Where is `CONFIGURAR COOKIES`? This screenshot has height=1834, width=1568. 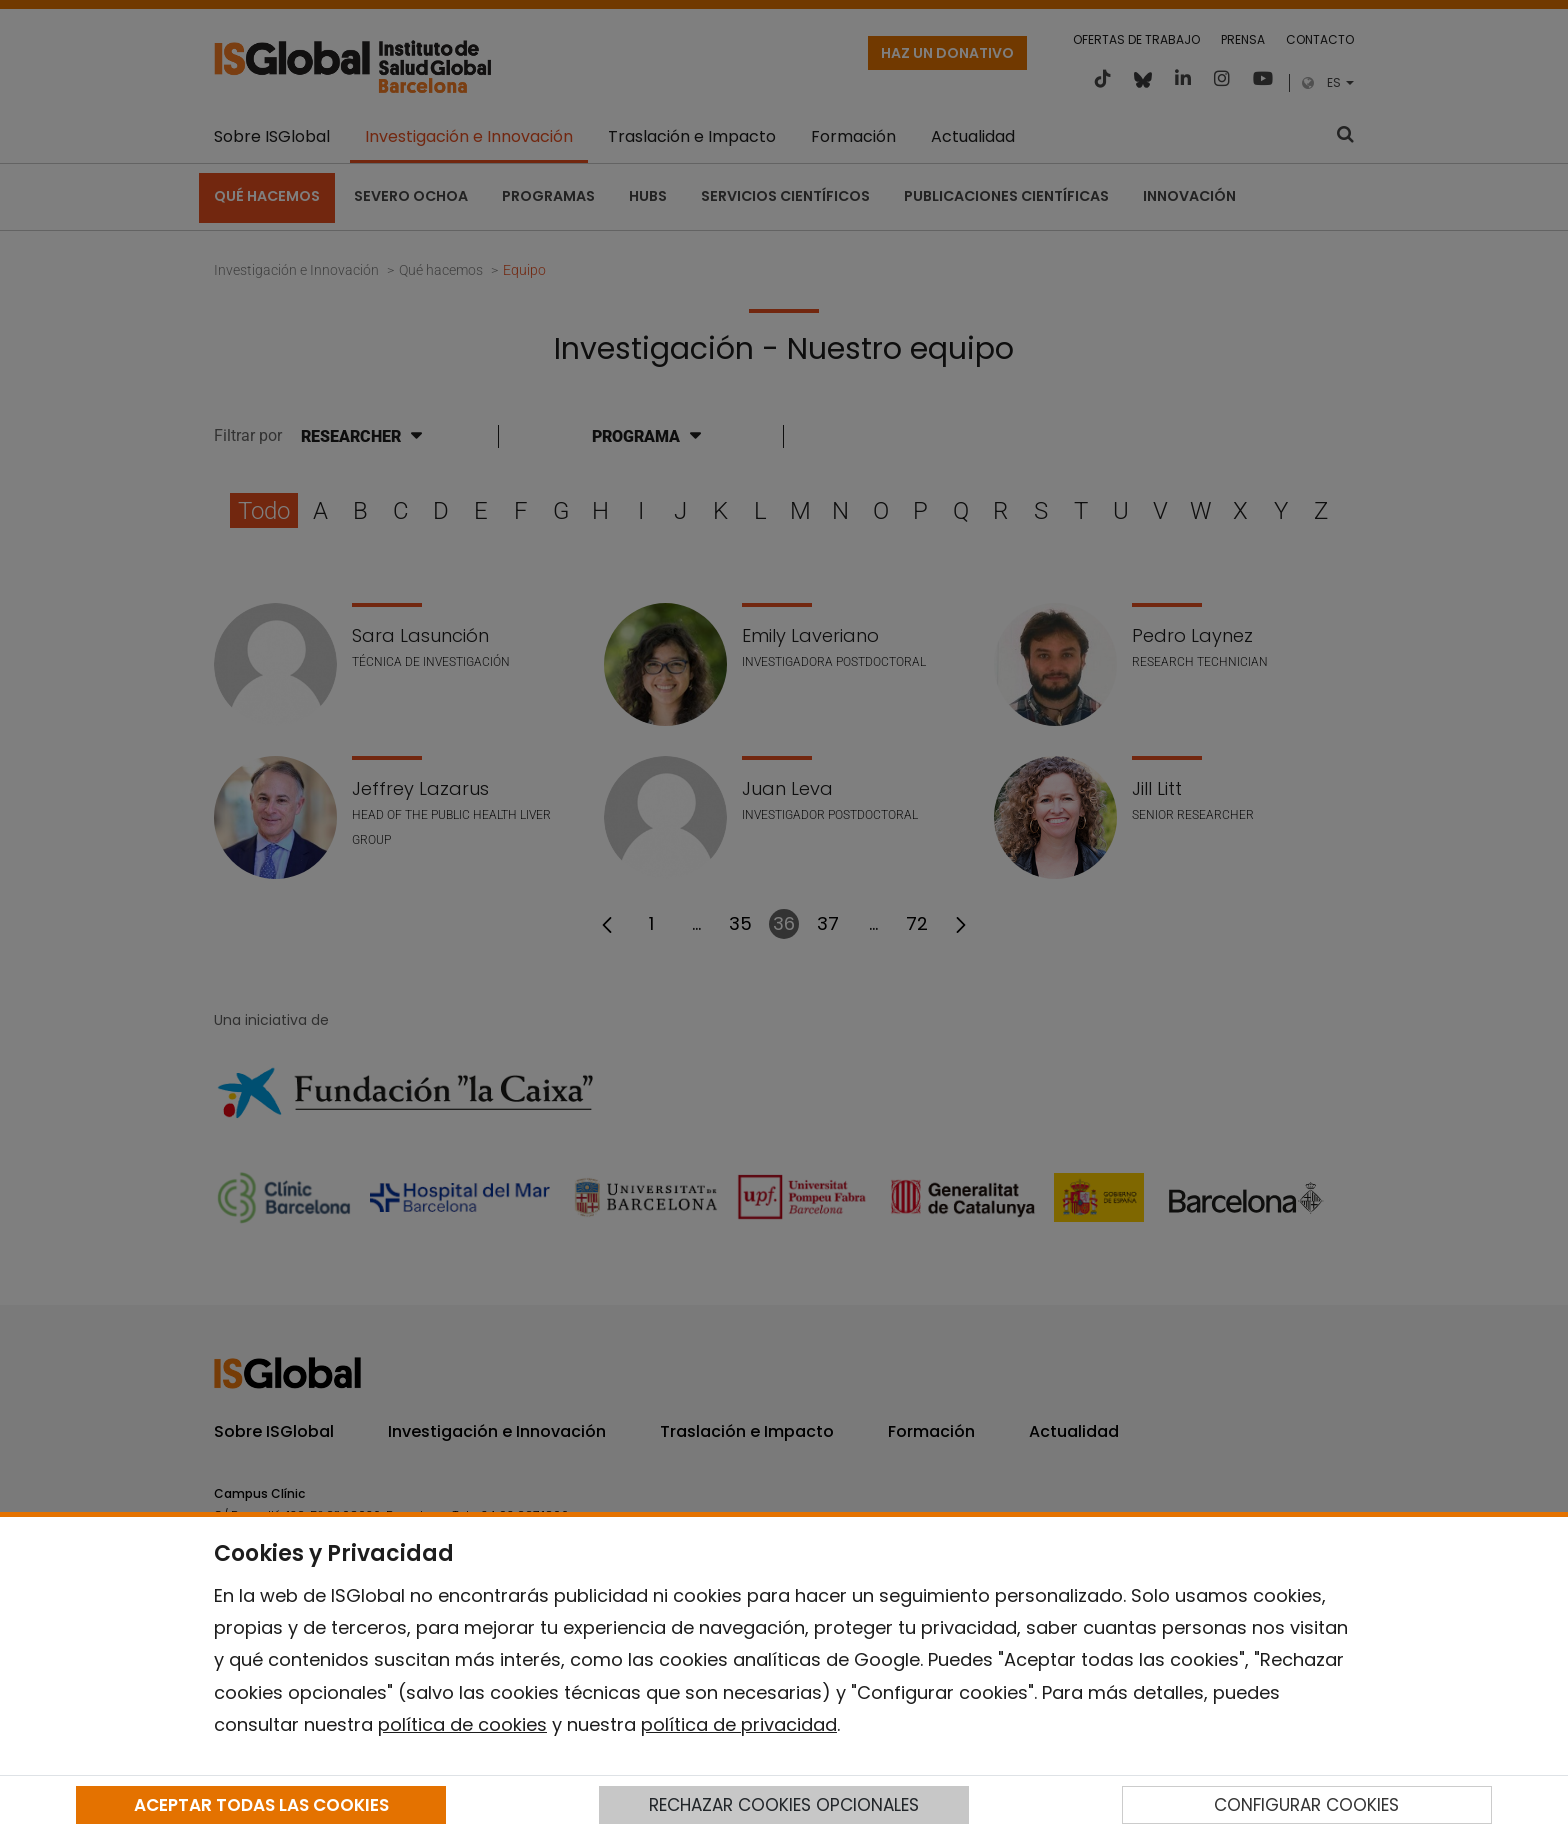 CONFIGURAR COOKIES is located at coordinates (1306, 1805).